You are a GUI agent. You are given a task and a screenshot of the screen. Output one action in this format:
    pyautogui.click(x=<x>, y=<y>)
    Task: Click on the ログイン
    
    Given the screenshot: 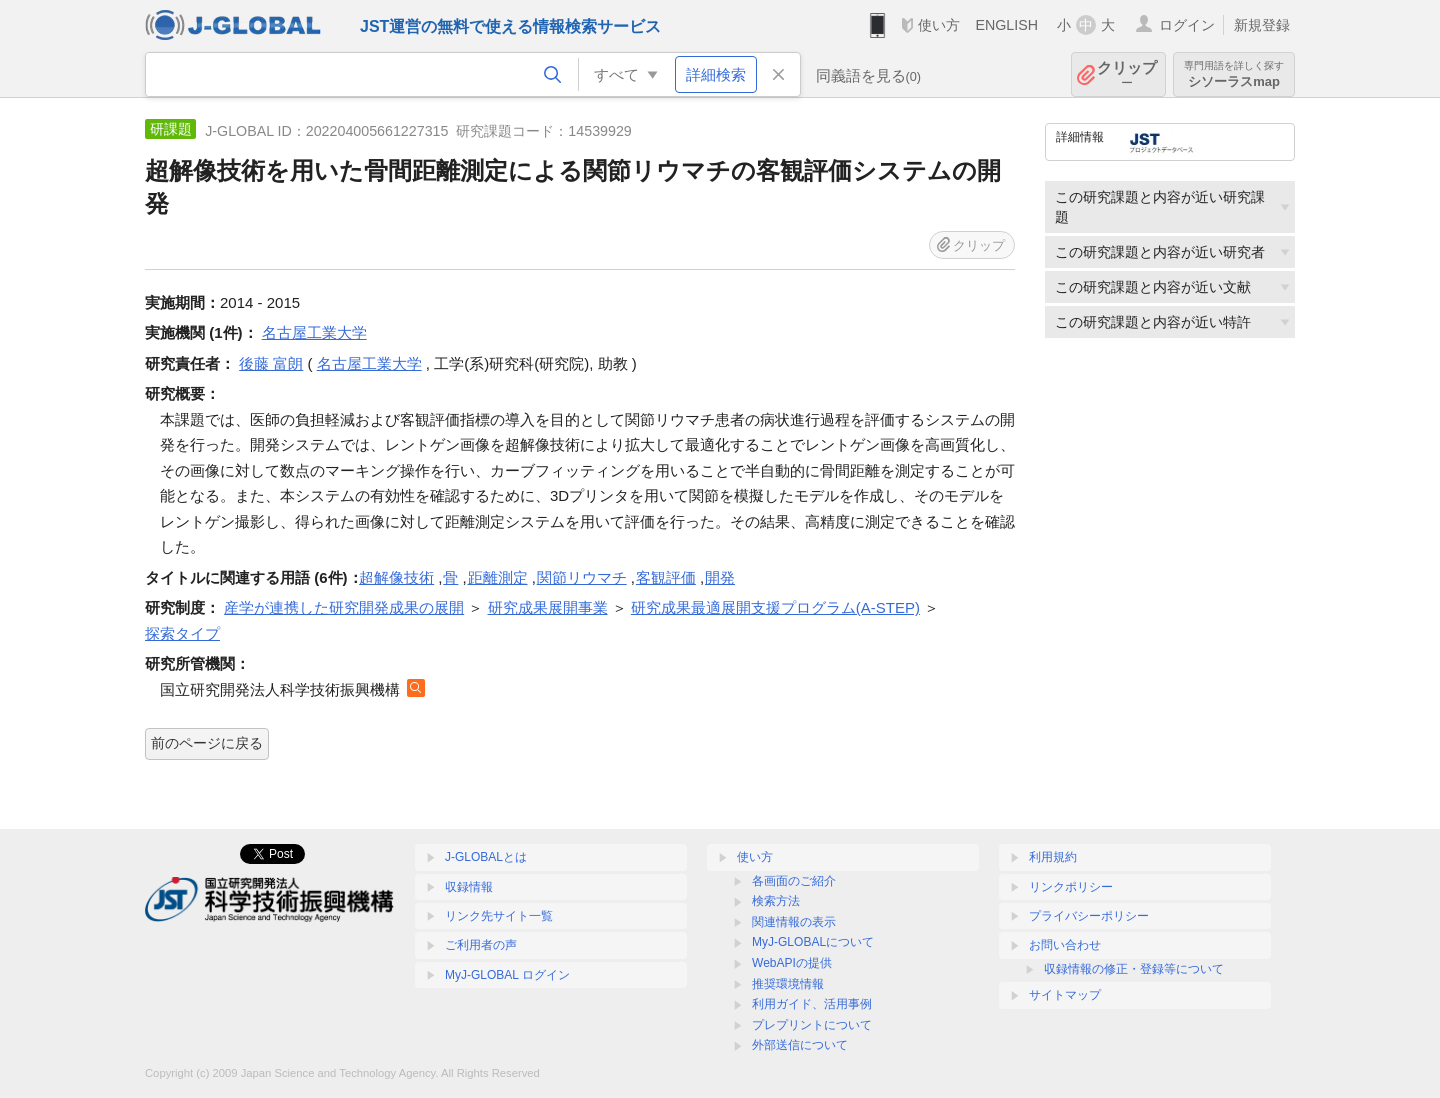 What is the action you would take?
    pyautogui.click(x=1187, y=25)
    